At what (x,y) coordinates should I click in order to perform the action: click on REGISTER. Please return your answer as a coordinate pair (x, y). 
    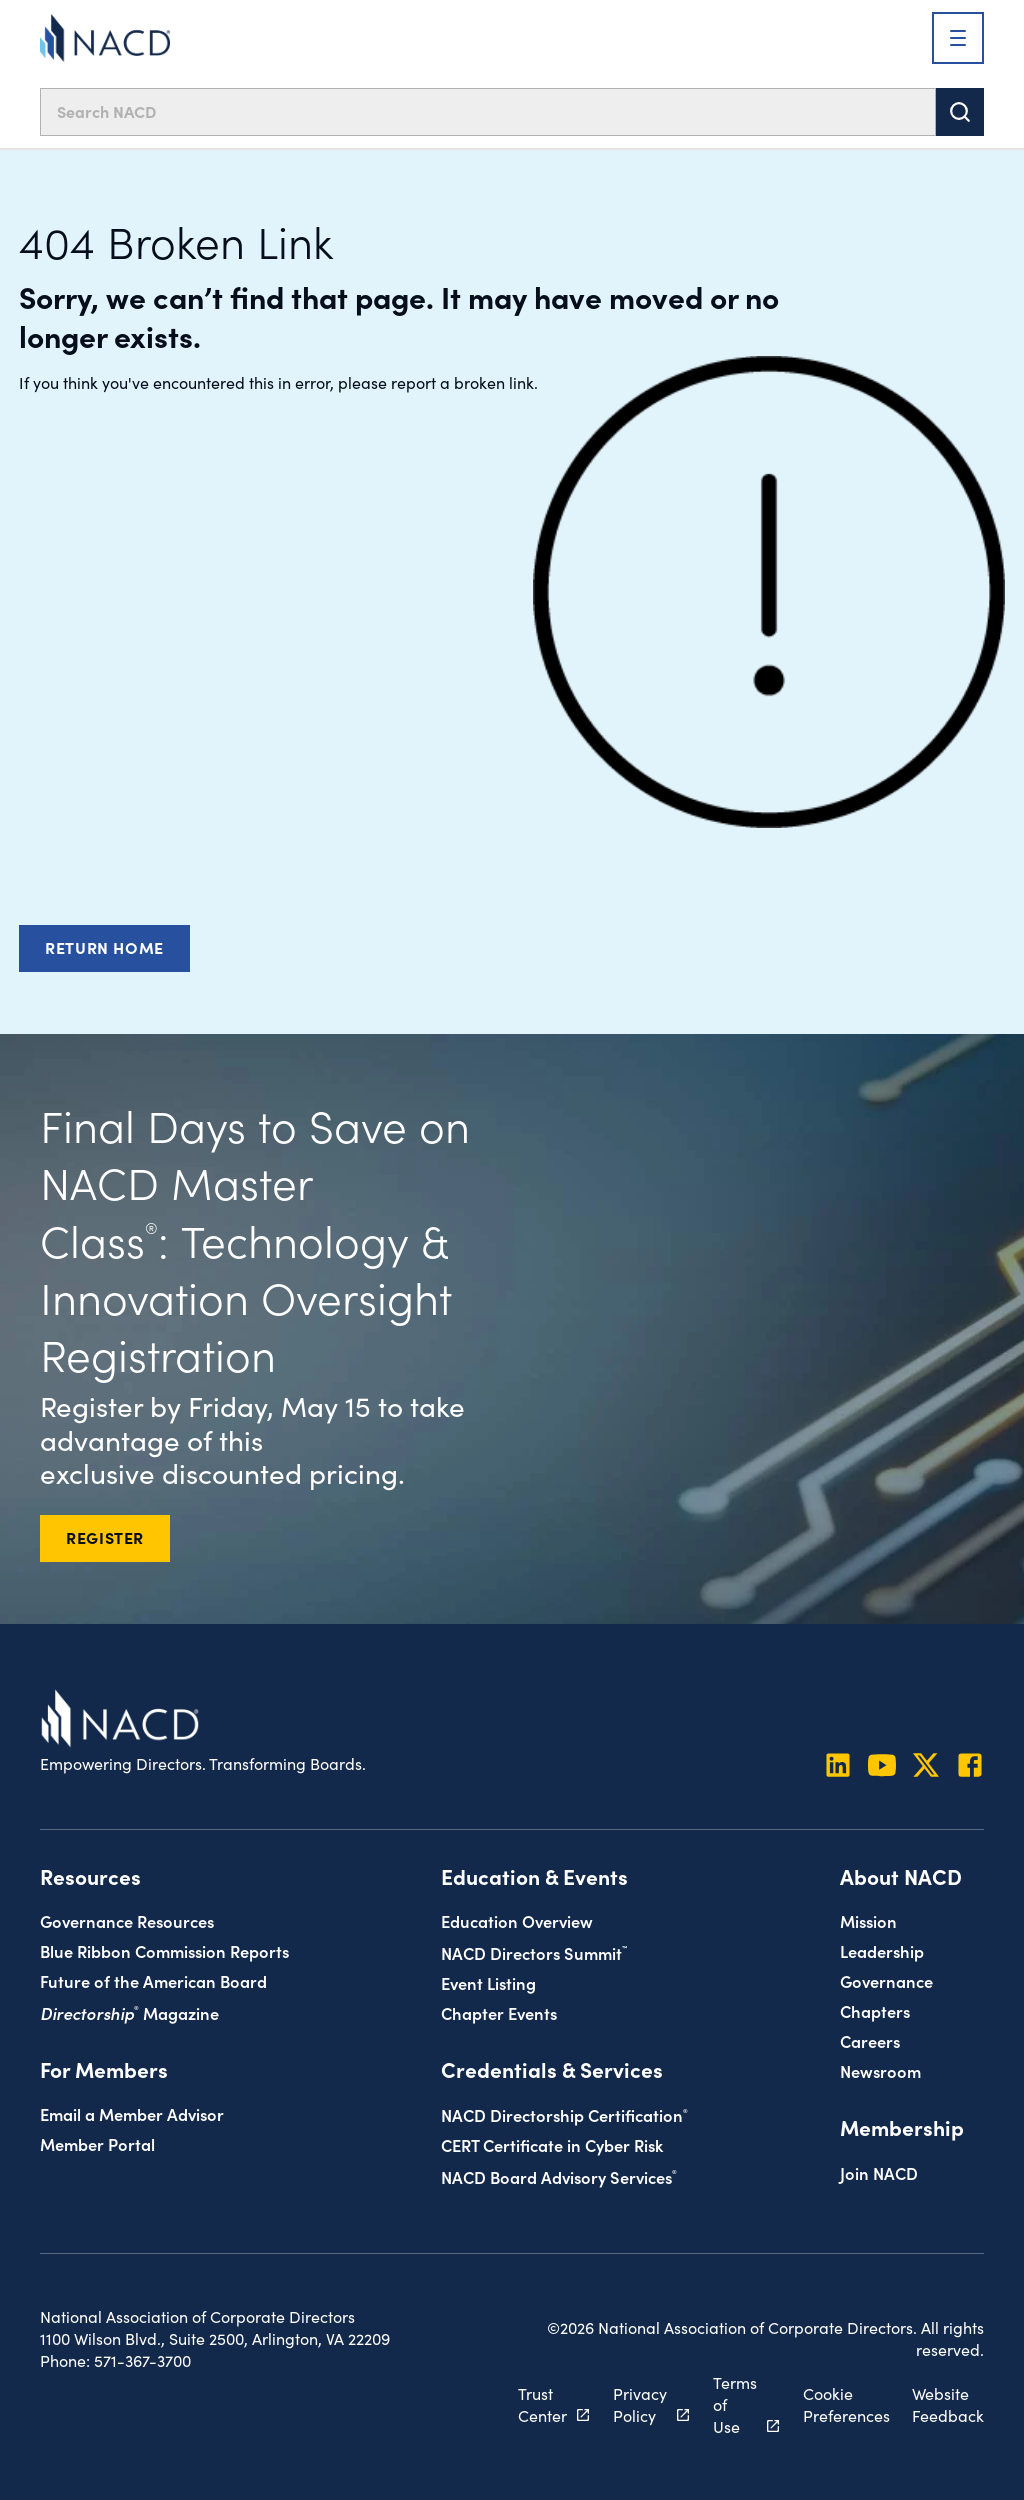
    Looking at the image, I should click on (105, 1537).